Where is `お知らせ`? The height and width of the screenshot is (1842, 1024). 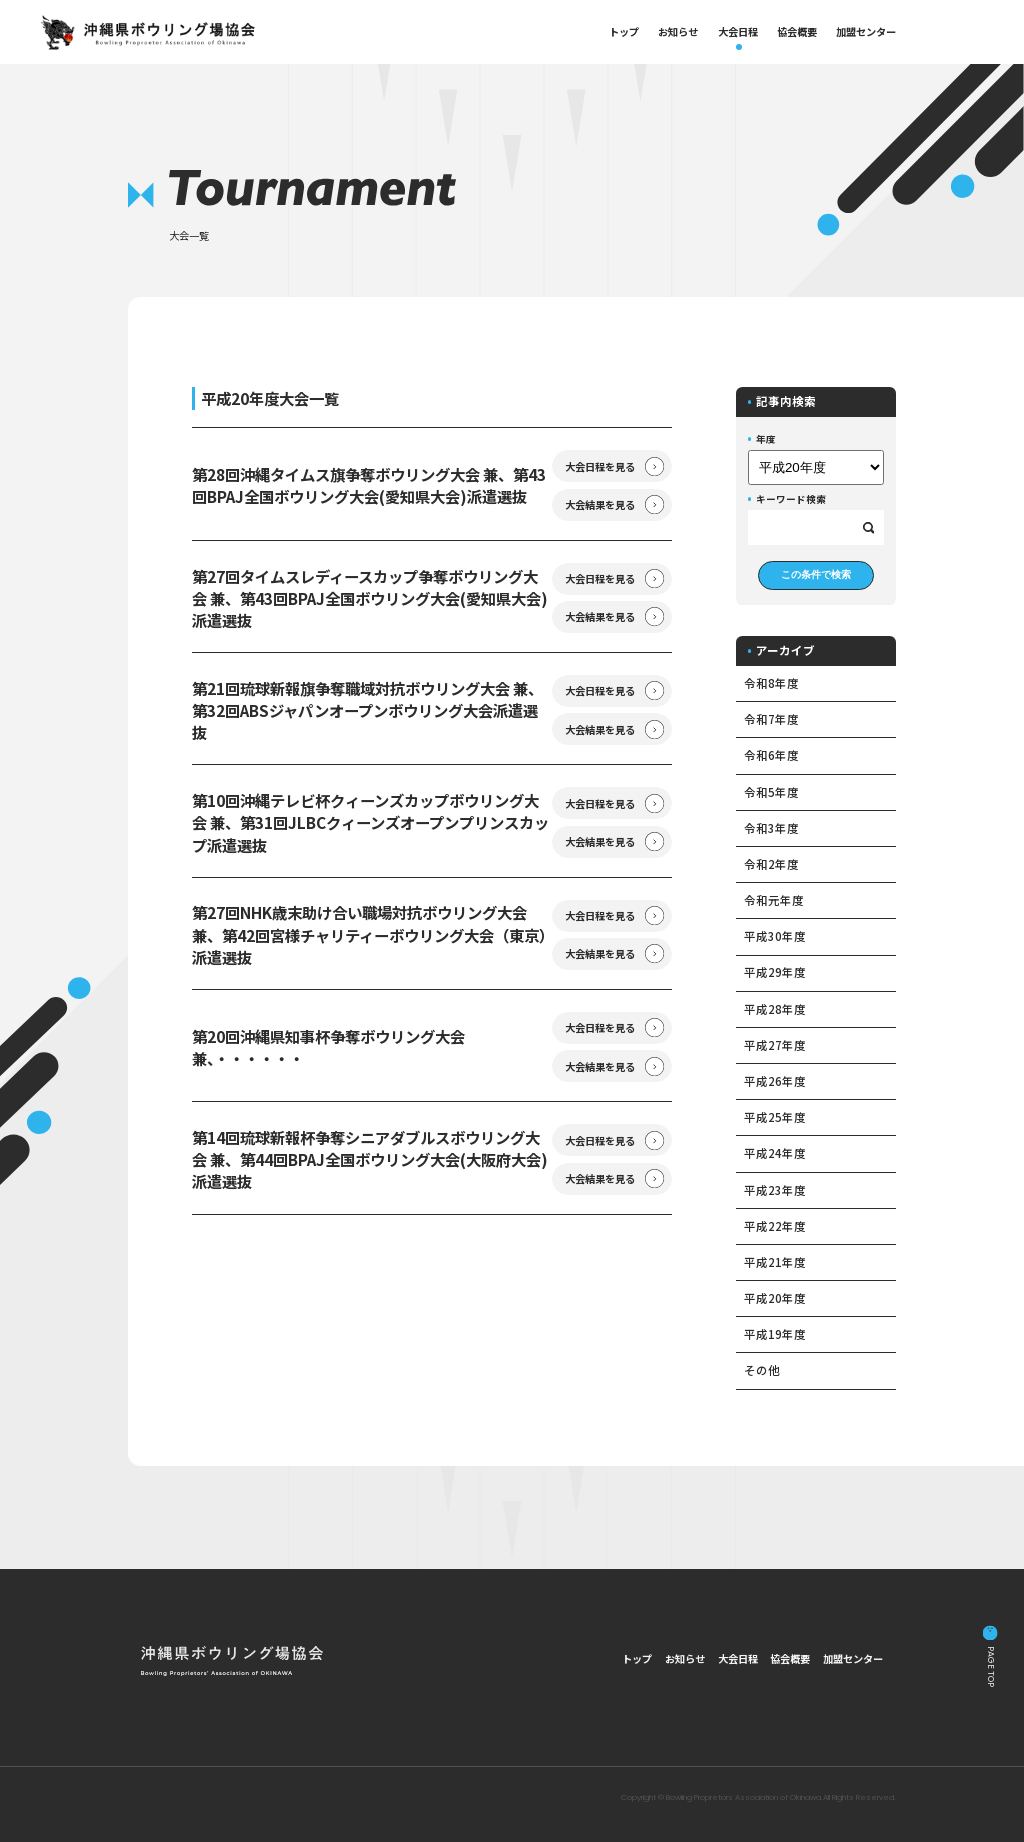 お知らせ is located at coordinates (678, 31).